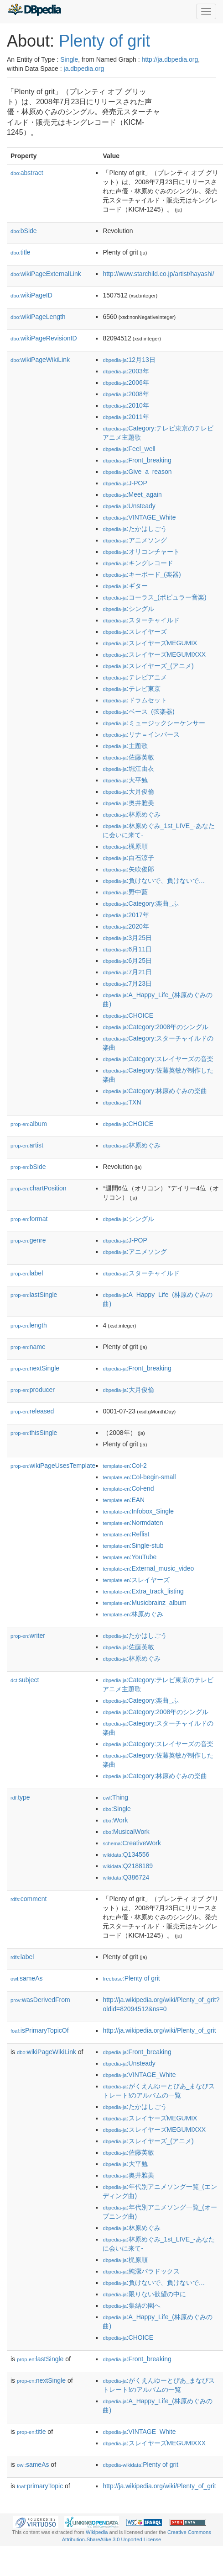 Image resolution: width=223 pixels, height=2576 pixels. What do you see at coordinates (126, 1877) in the screenshot?
I see `:Q386724` at bounding box center [126, 1877].